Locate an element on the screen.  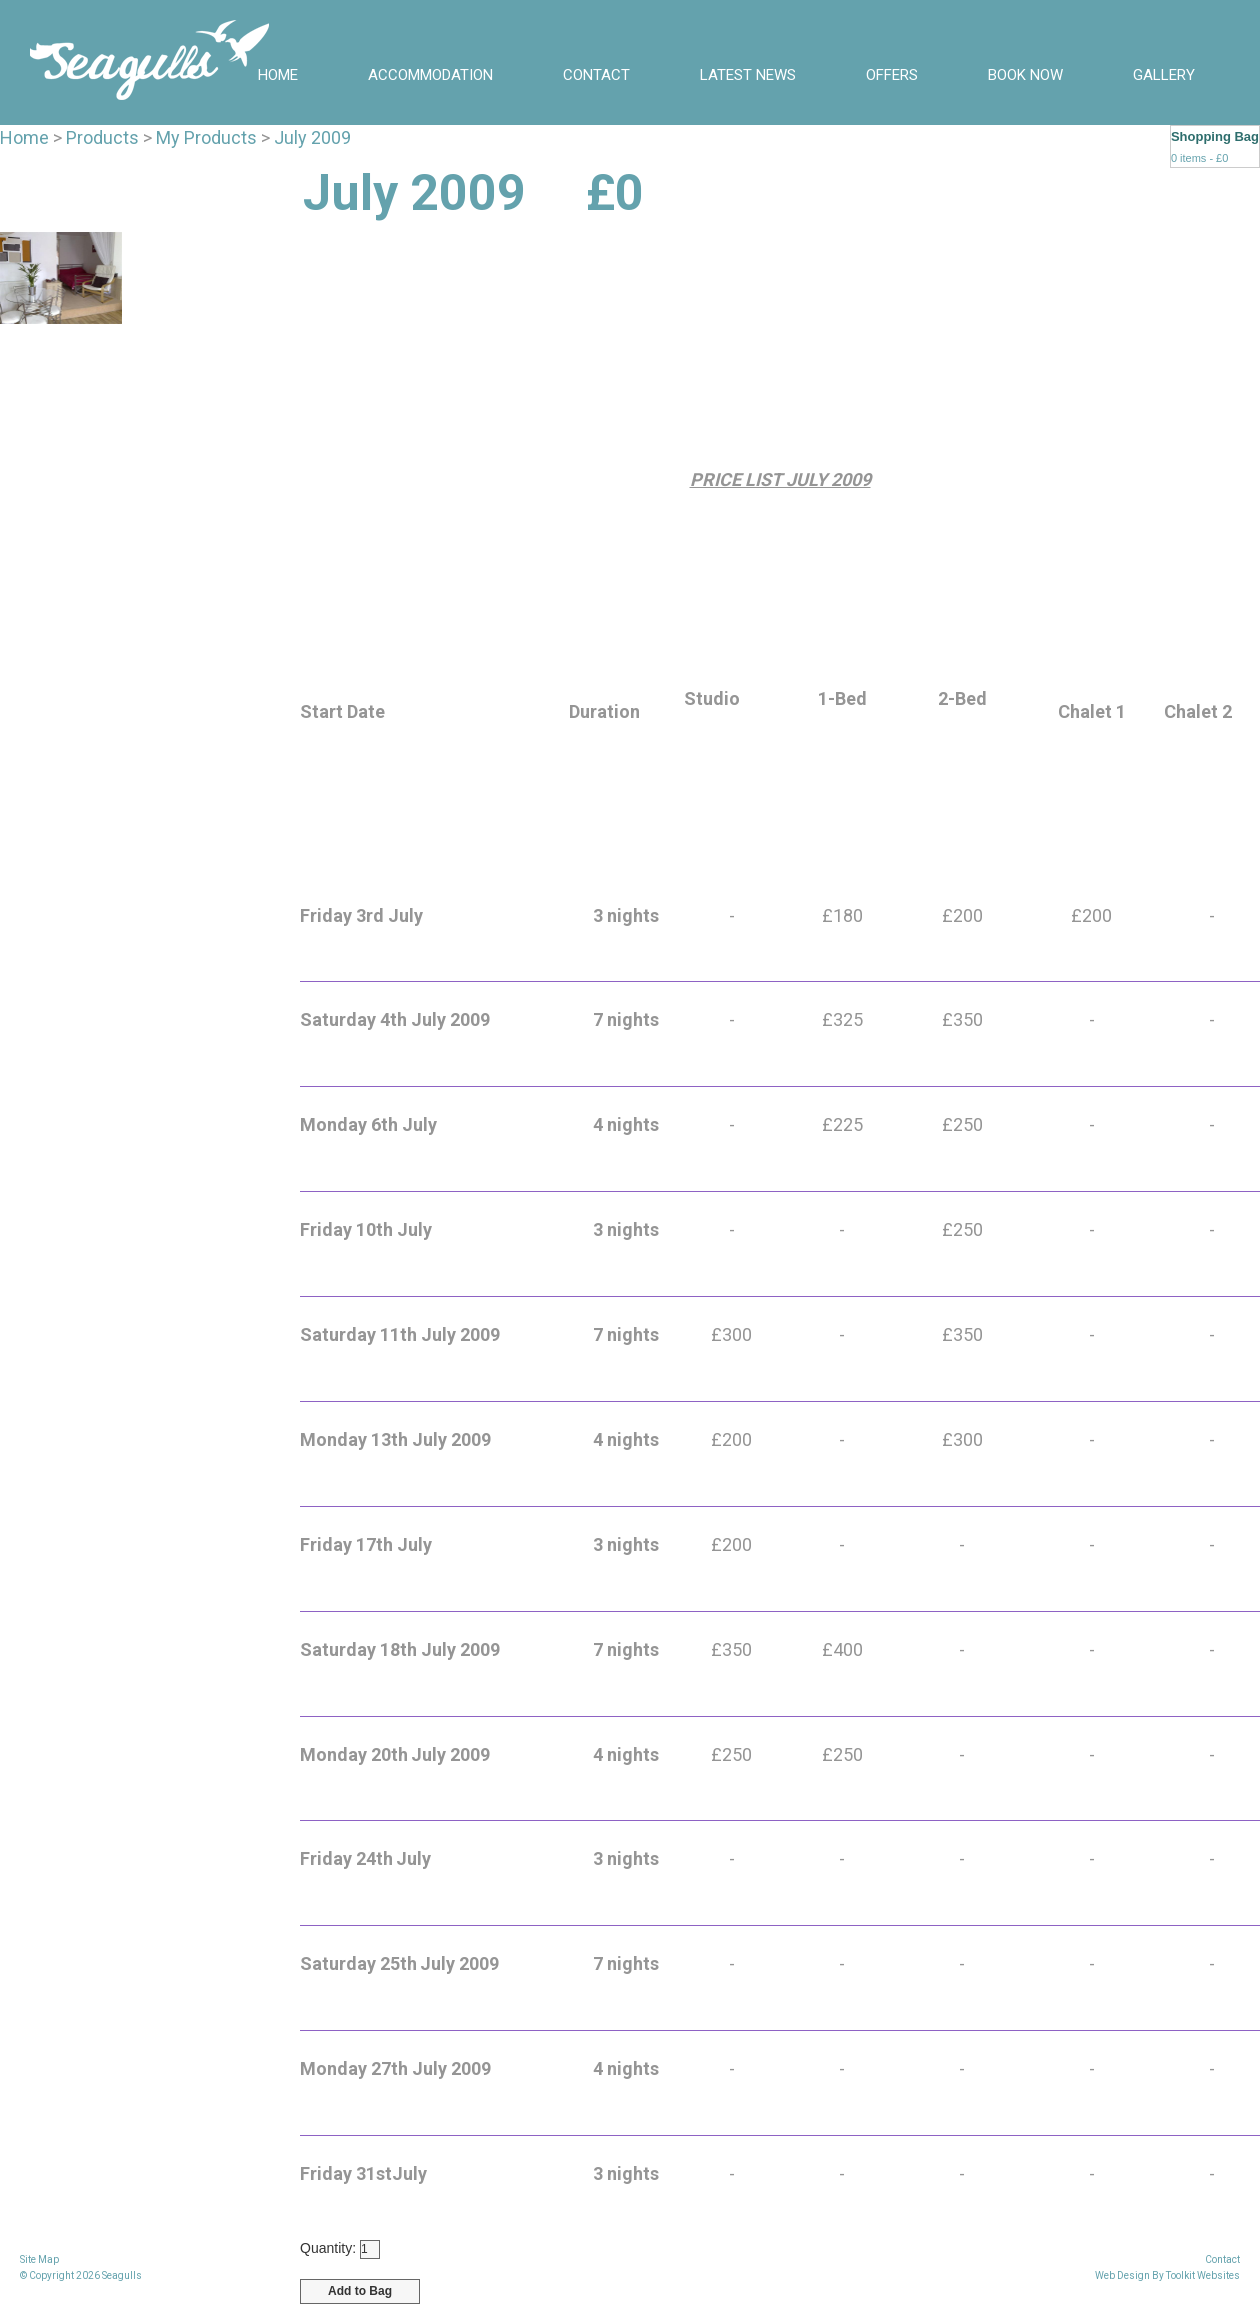
Latest News is located at coordinates (748, 75).